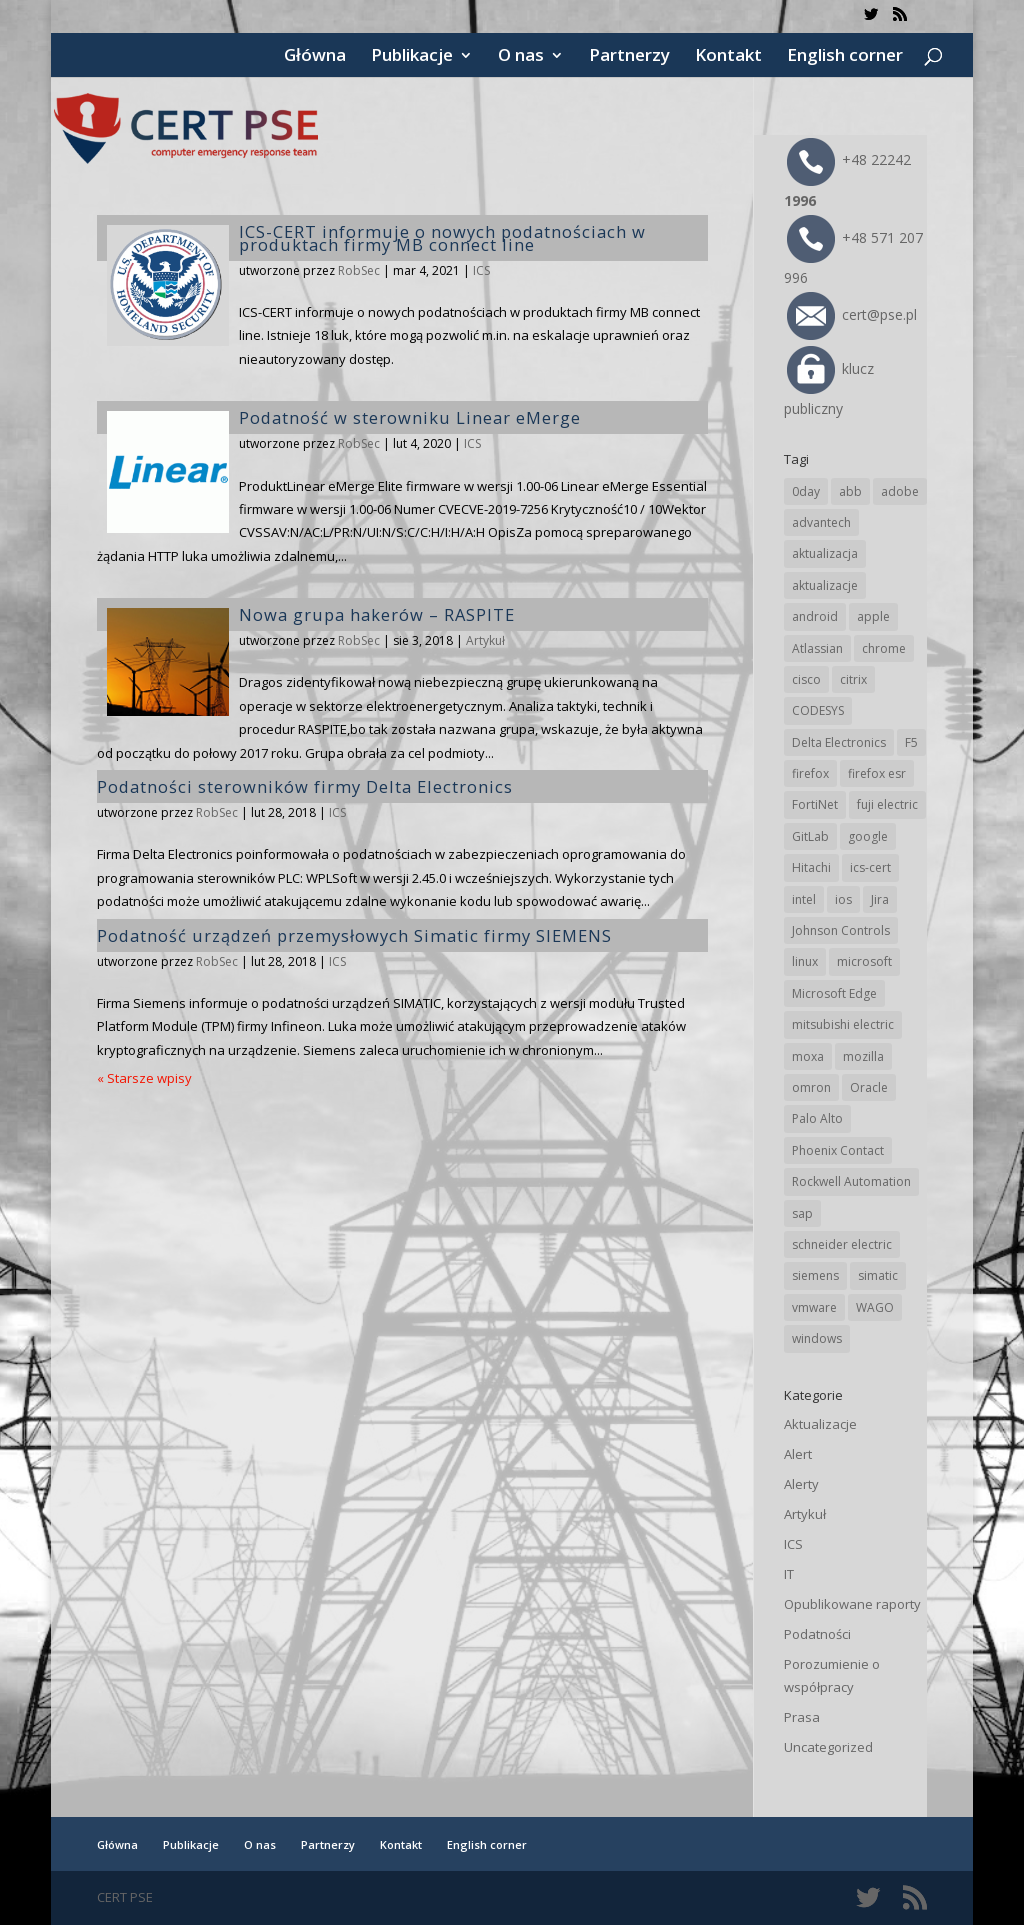 Image resolution: width=1024 pixels, height=1925 pixels. Describe the element at coordinates (810, 836) in the screenshot. I see `GitLab [GitLab (52 elementy)]` at that location.